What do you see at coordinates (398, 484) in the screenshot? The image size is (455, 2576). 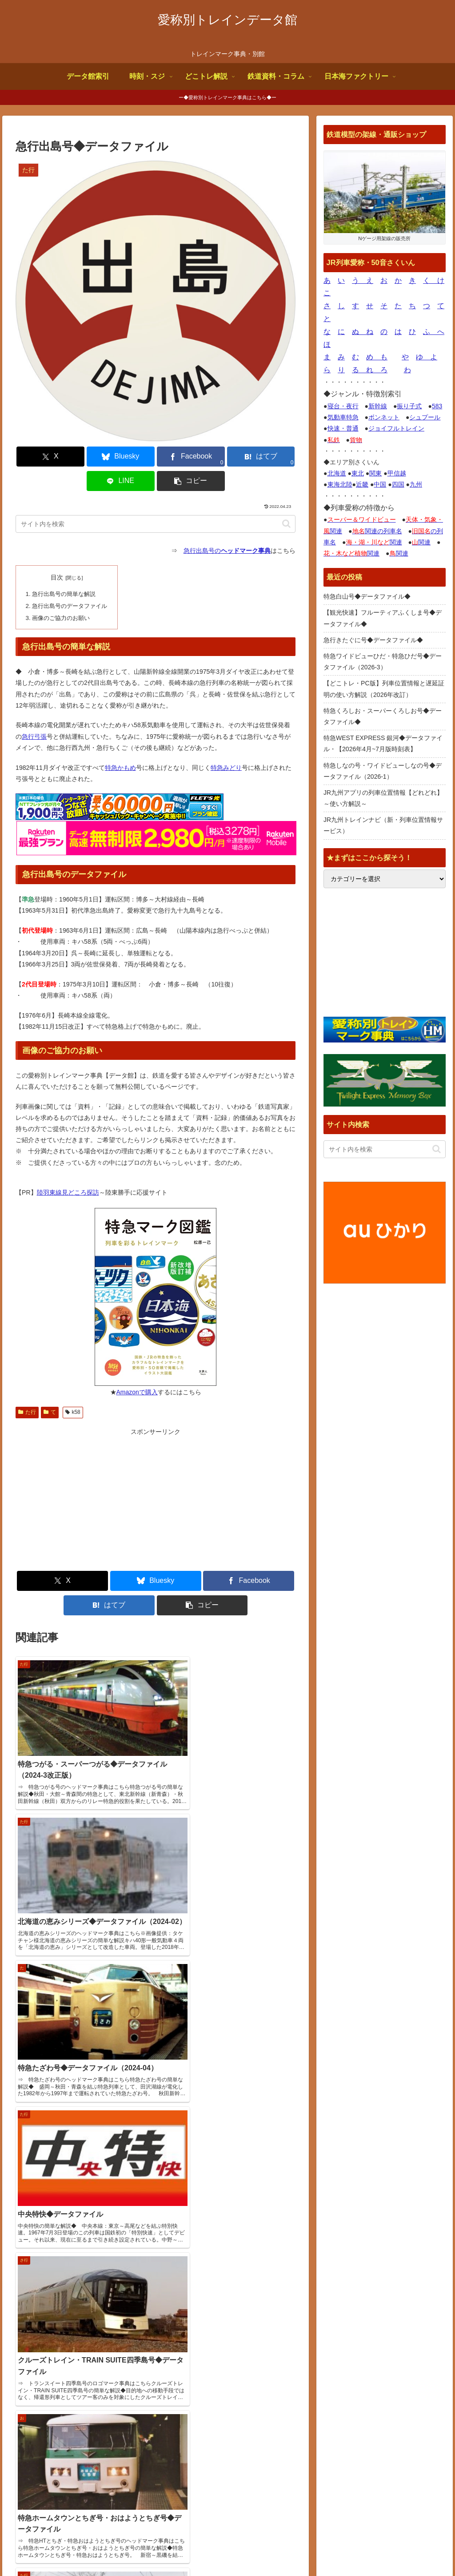 I see `四国` at bounding box center [398, 484].